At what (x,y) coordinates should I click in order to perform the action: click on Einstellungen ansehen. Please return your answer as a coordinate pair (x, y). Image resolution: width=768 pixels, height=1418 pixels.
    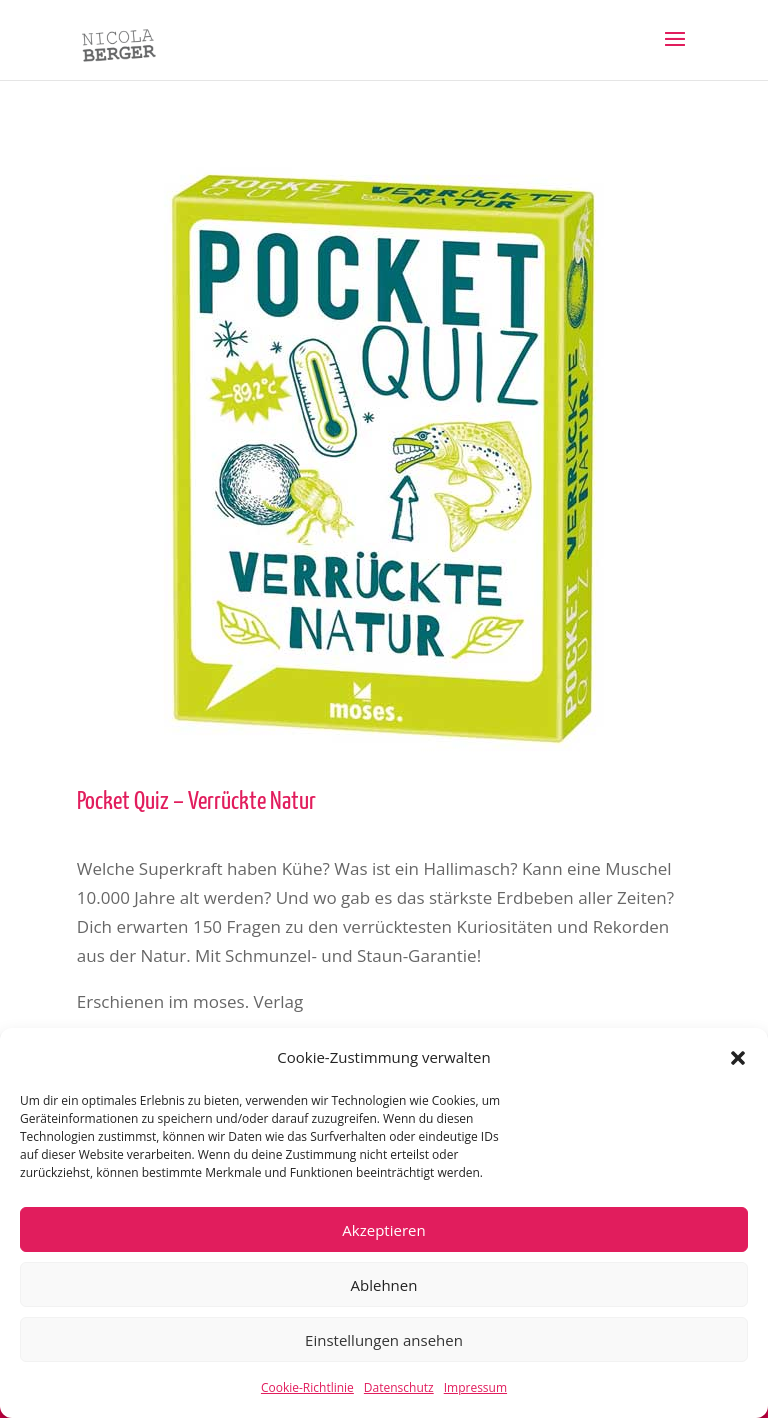
    Looking at the image, I should click on (384, 1340).